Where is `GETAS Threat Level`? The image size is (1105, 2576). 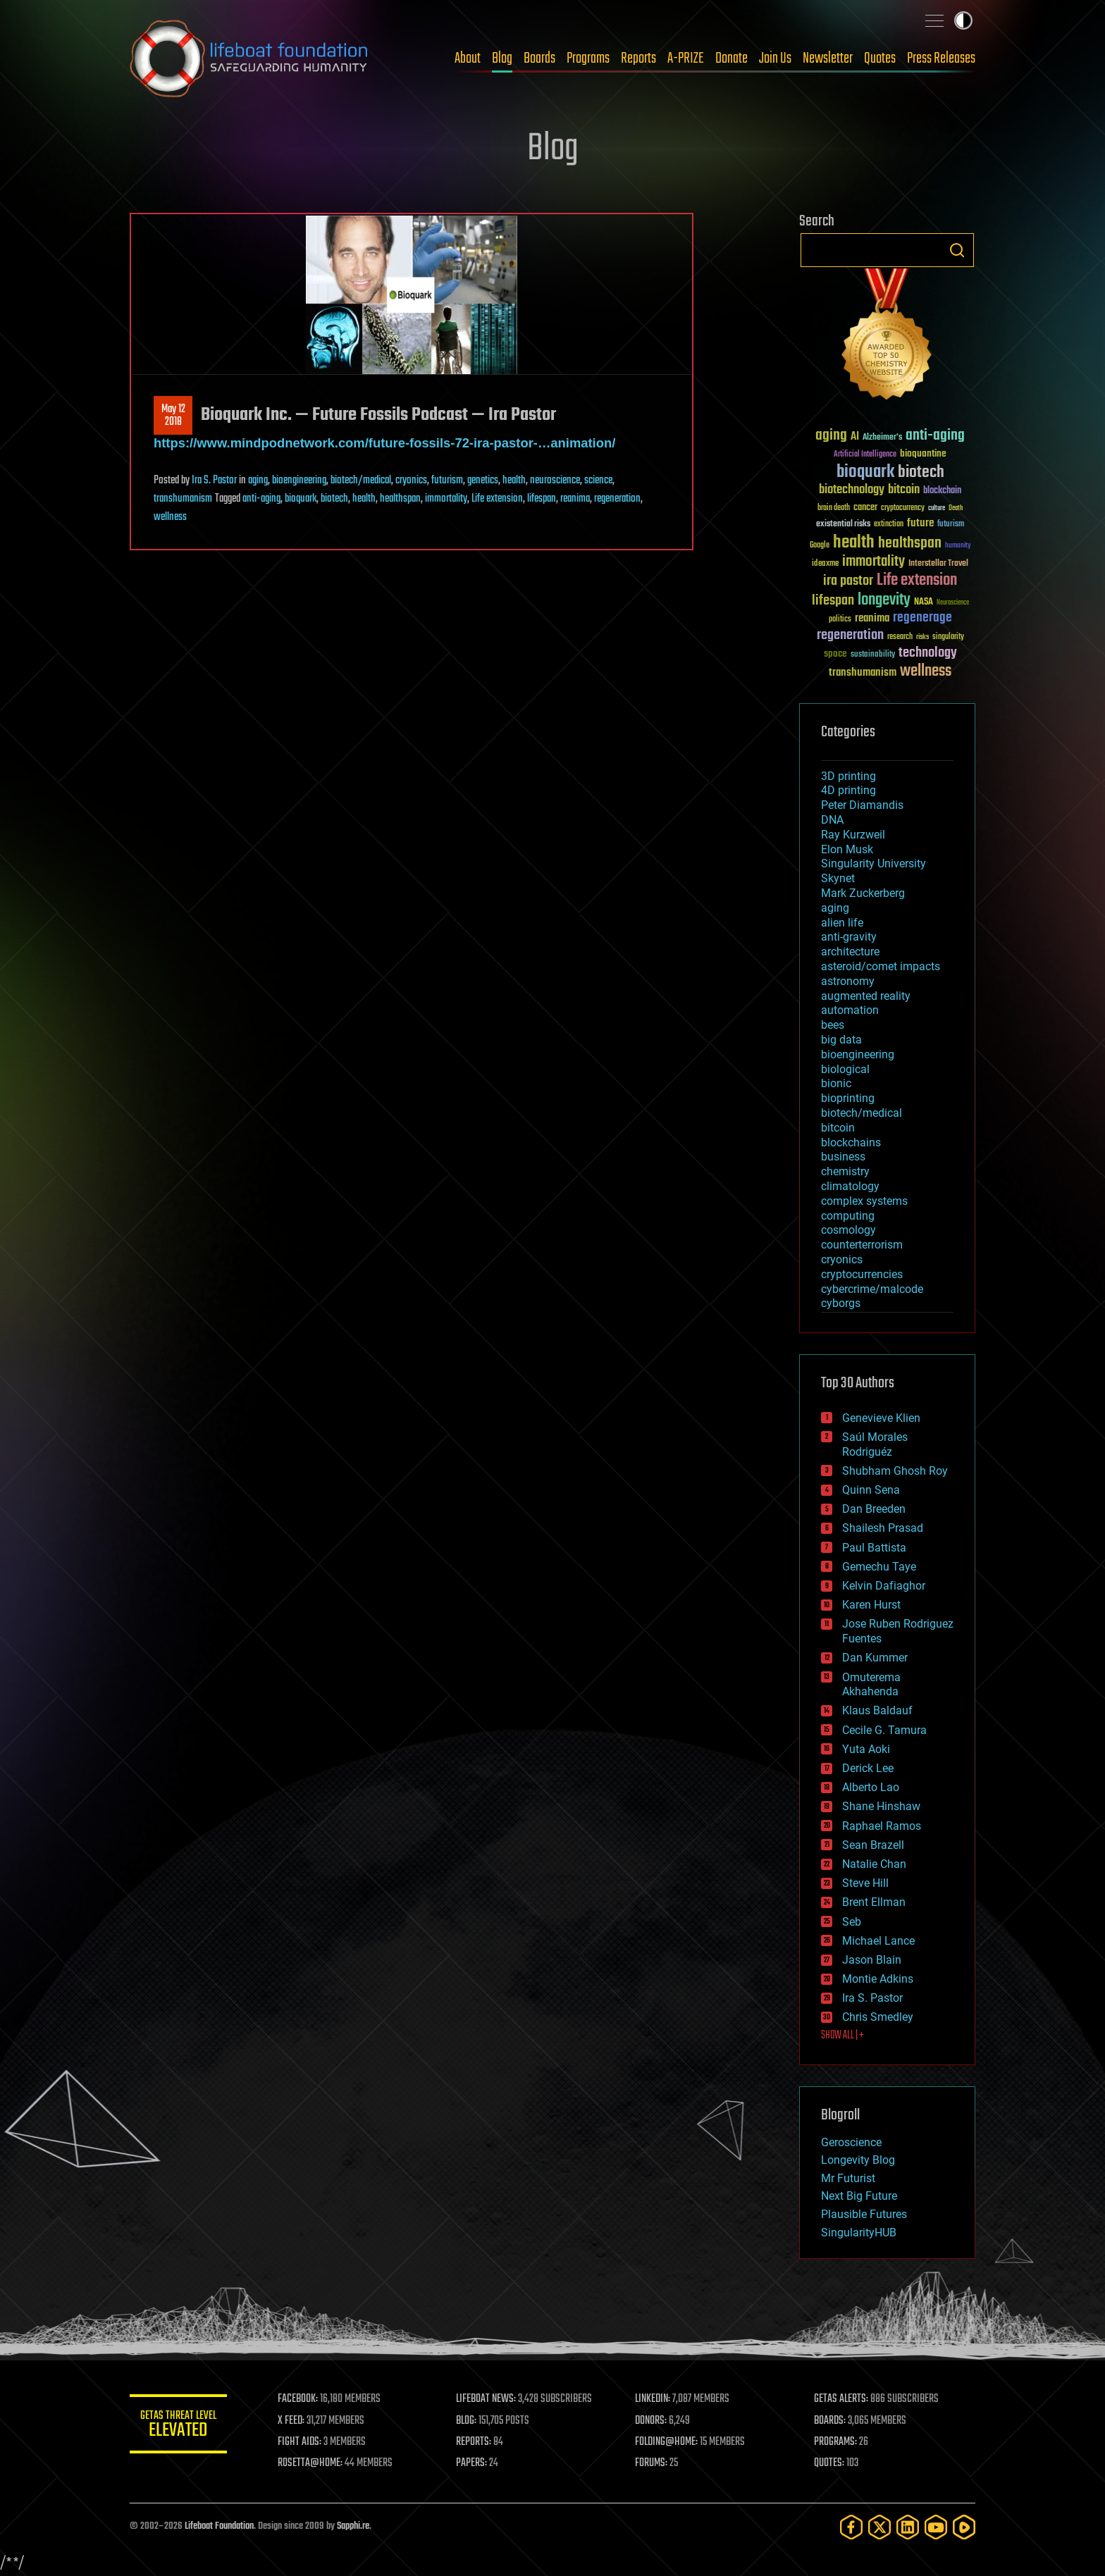 GETAS Threat Level is located at coordinates (179, 2426).